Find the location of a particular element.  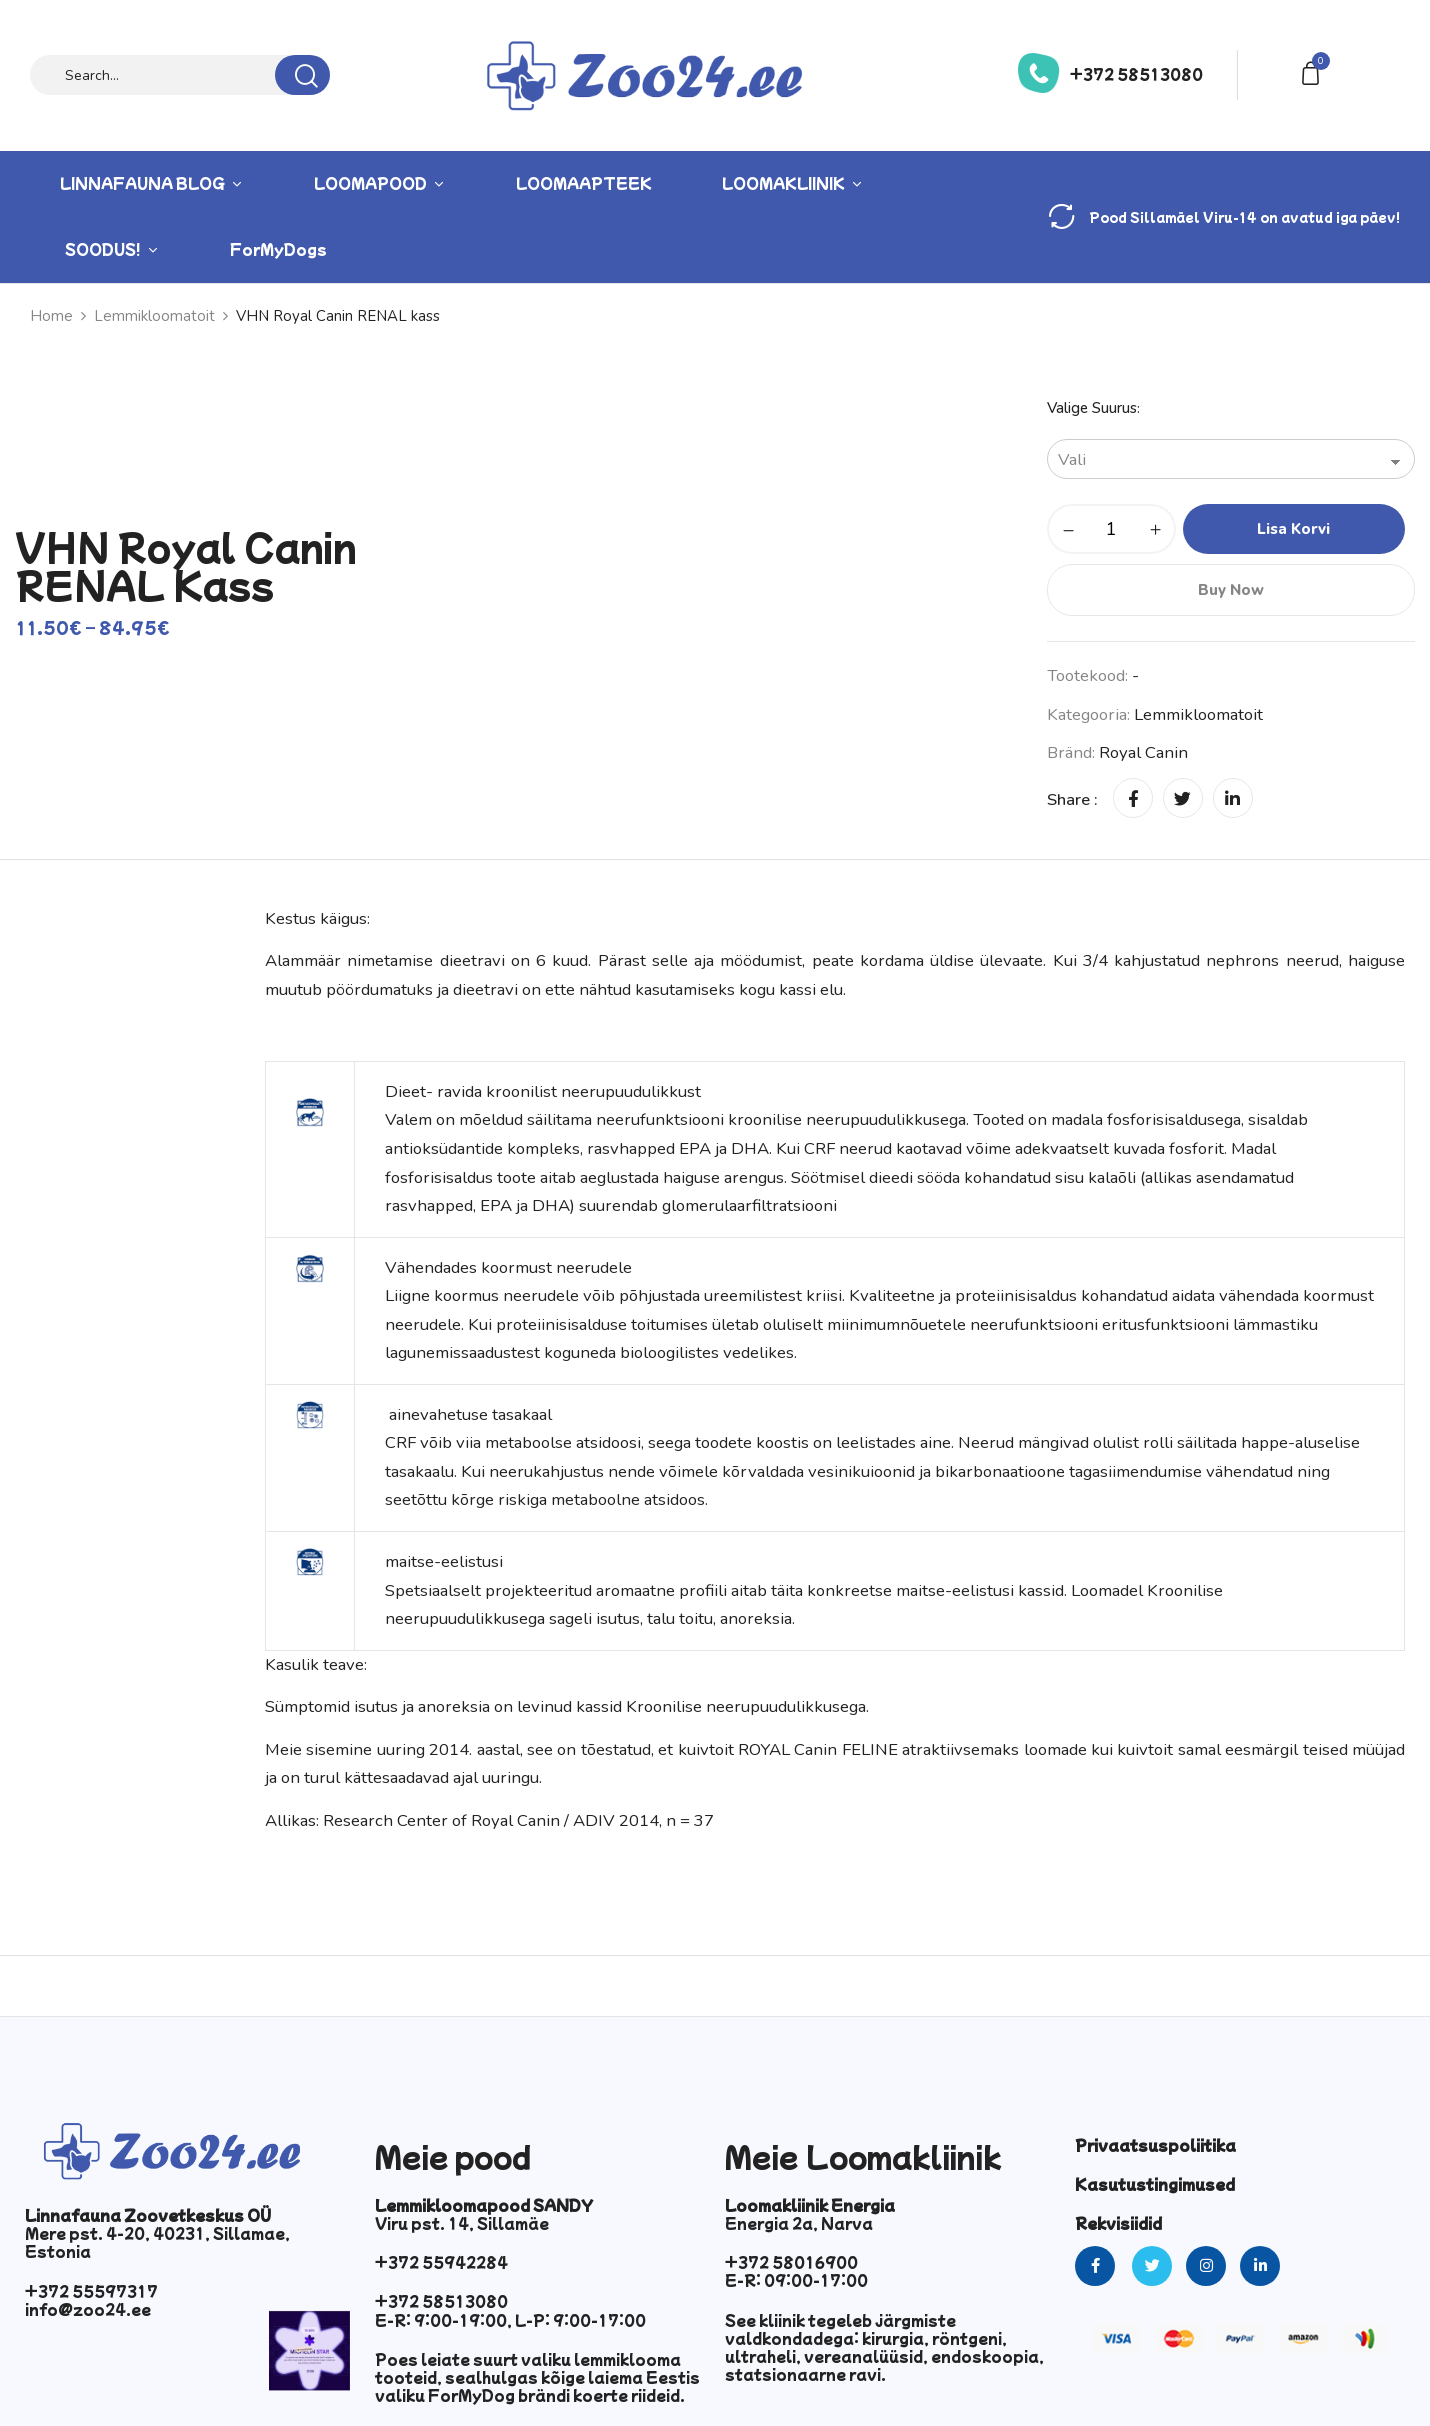

info@zoo24.ee is located at coordinates (88, 2309).